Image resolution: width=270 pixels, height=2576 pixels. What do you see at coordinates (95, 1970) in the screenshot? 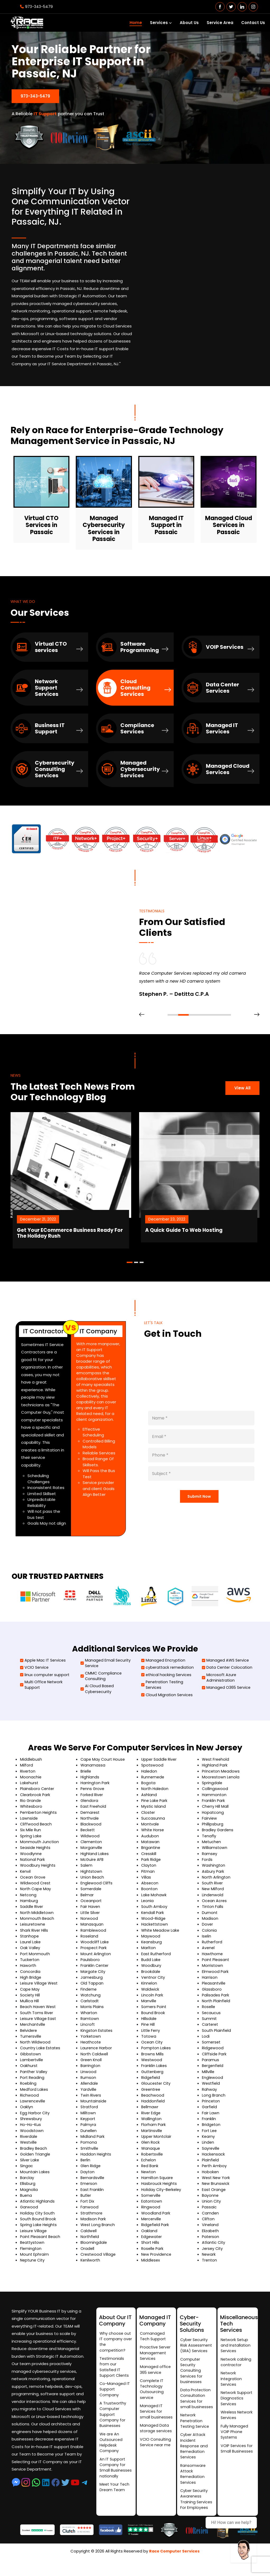
I see `Franklin Center` at bounding box center [95, 1970].